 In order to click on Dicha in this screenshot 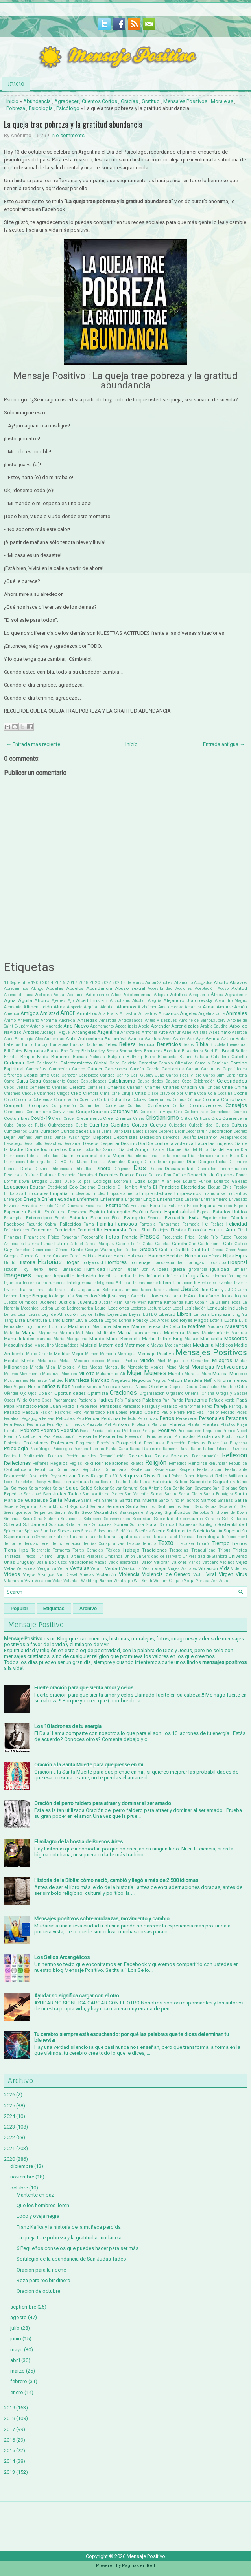, I will do `click(221, 1161)`.